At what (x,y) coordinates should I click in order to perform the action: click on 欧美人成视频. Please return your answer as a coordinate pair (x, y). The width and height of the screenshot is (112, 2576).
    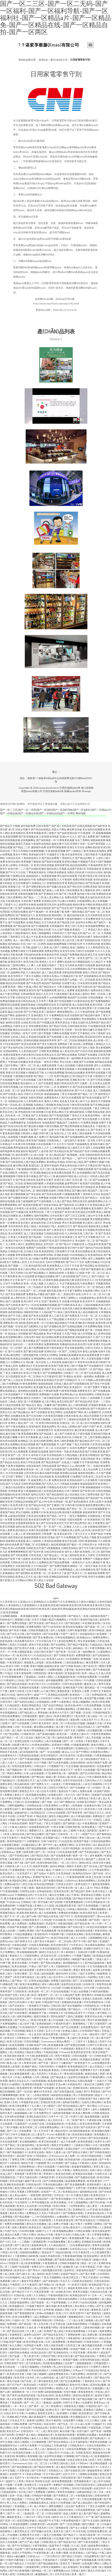
    Looking at the image, I should click on (7, 1254).